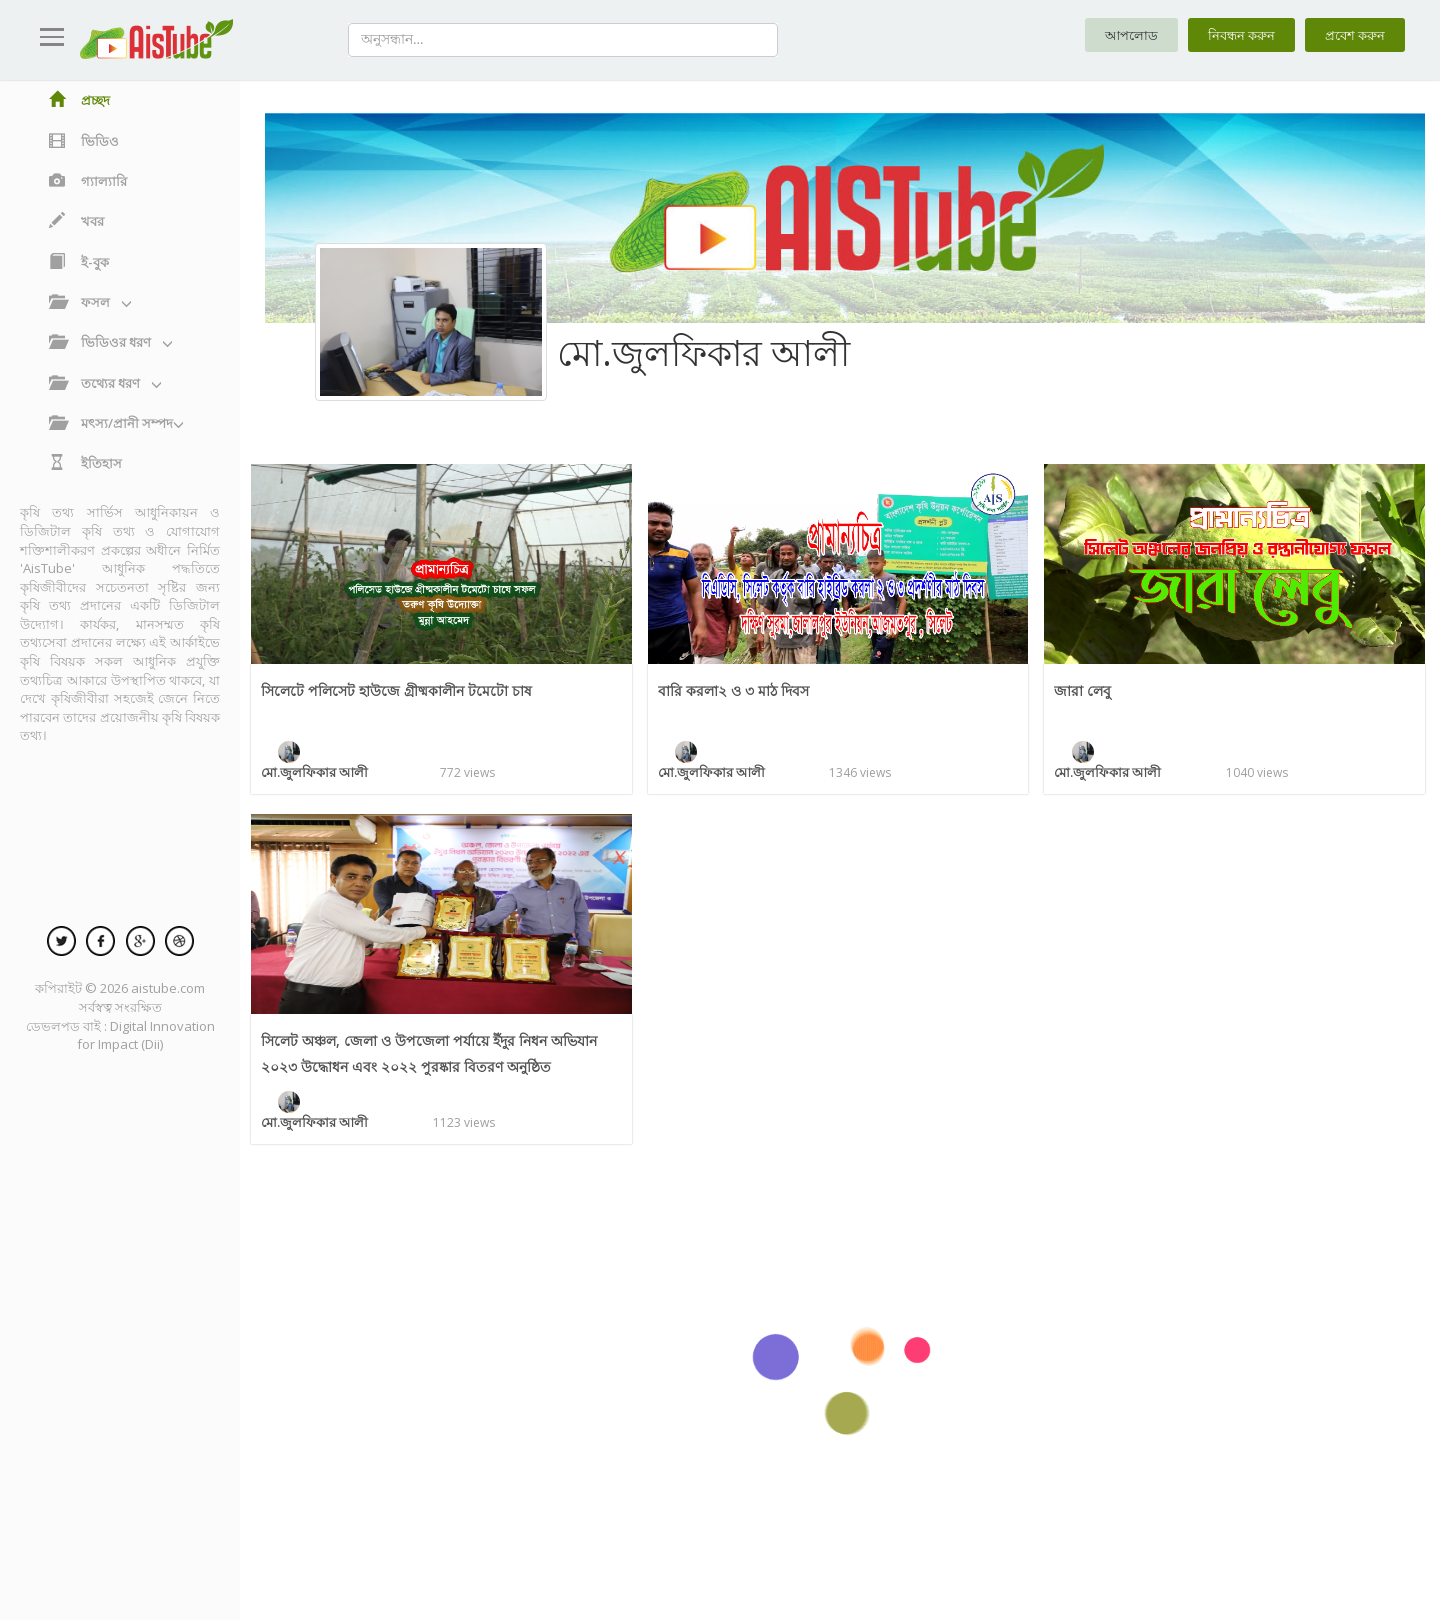 The height and width of the screenshot is (1620, 1440). I want to click on ফসল, so click(90, 302).